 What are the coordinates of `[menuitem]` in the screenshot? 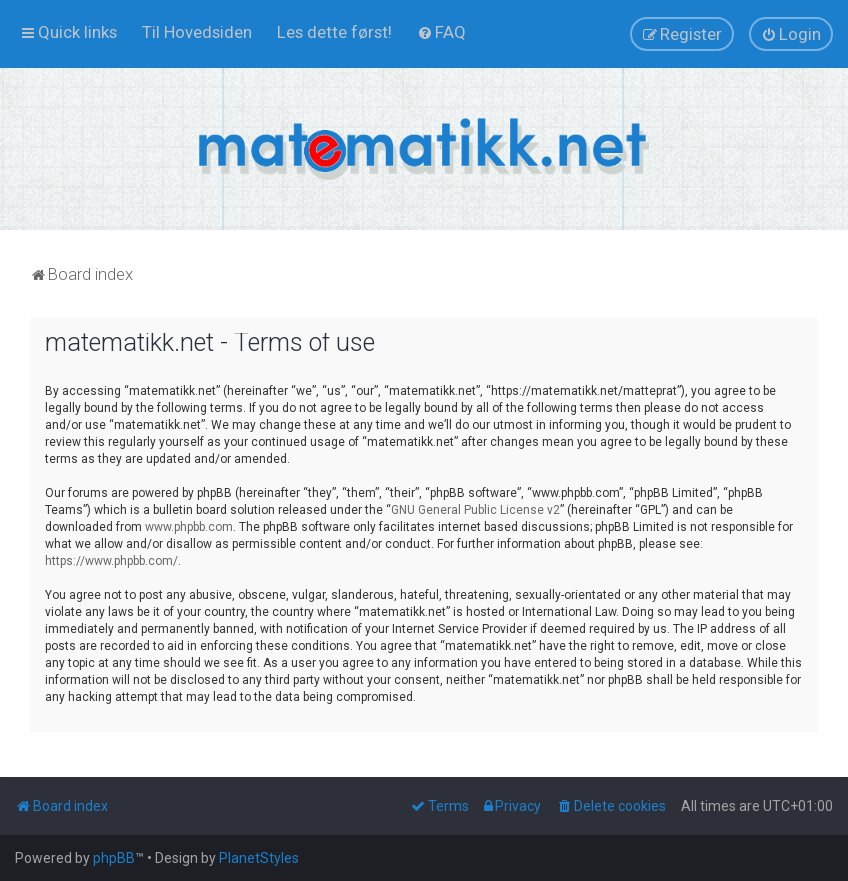 It's located at (197, 32).